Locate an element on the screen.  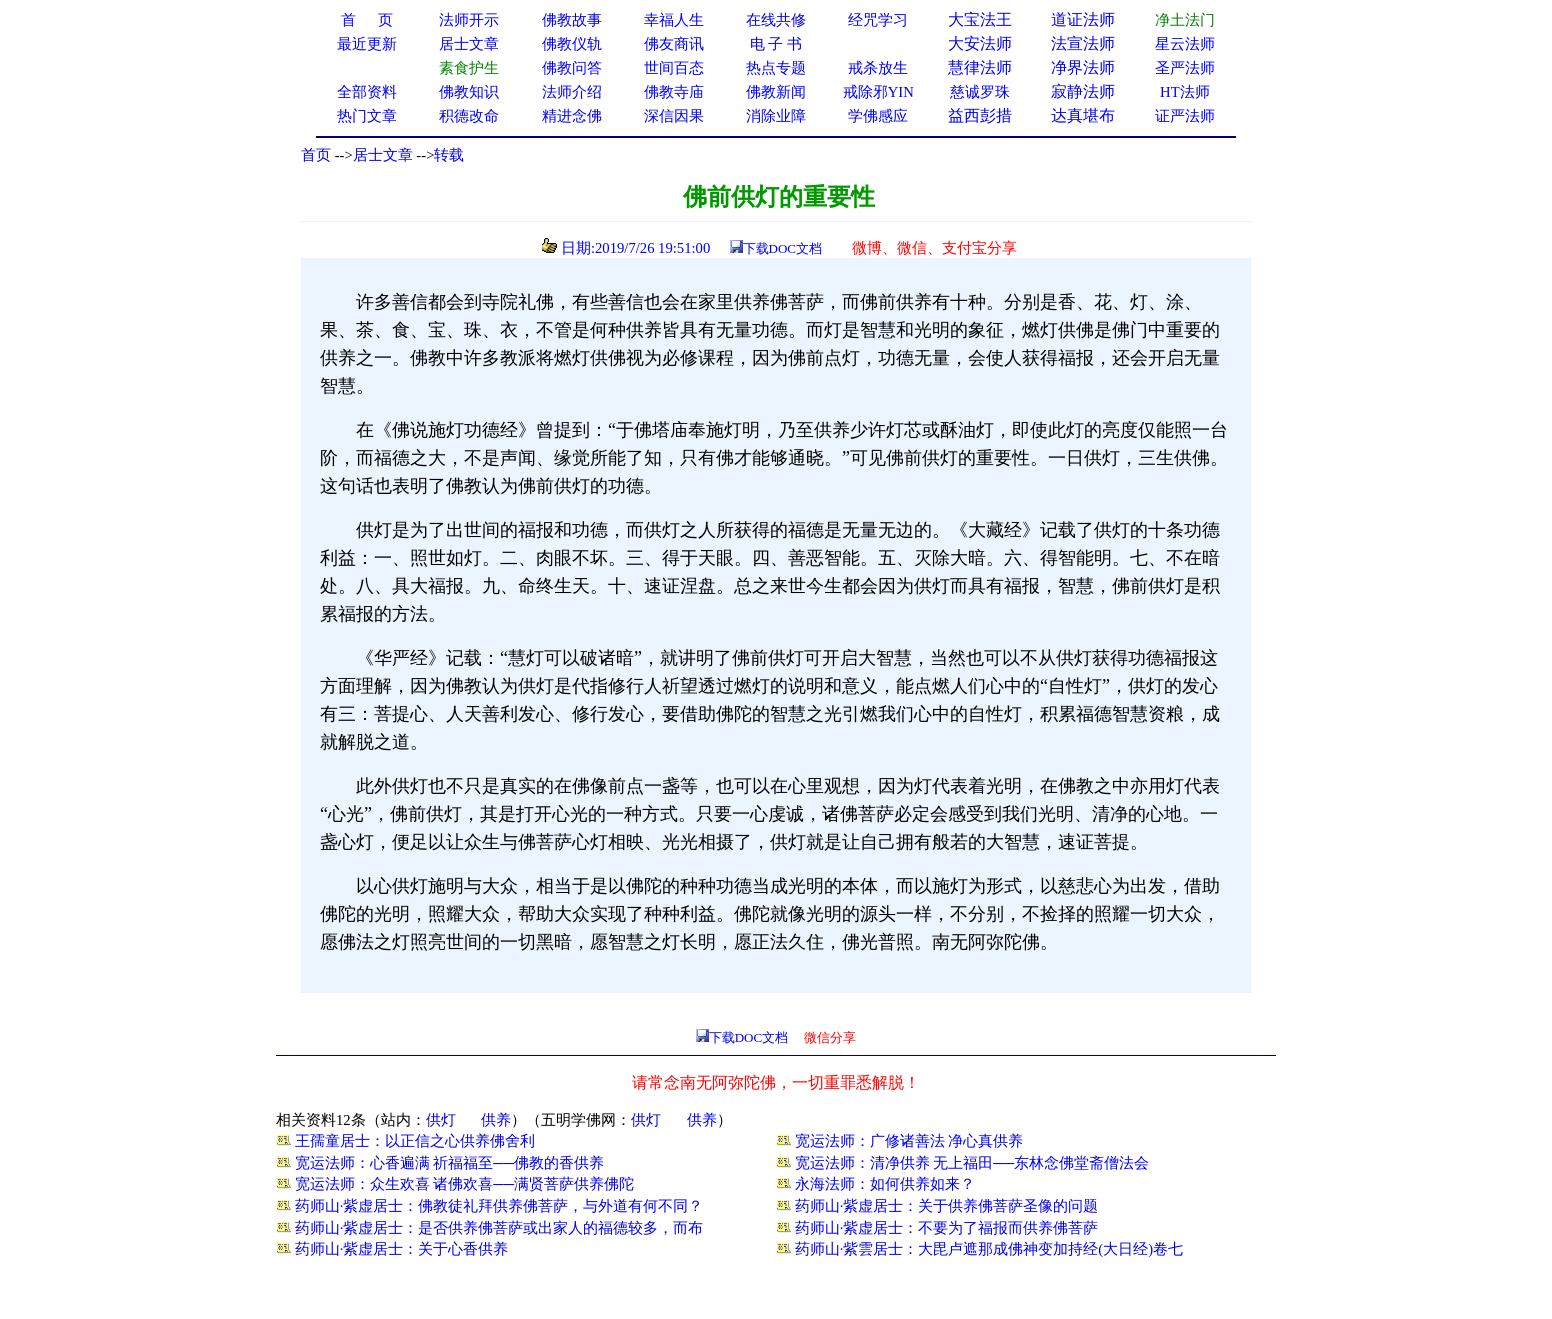
深信因果 is located at coordinates (674, 116).